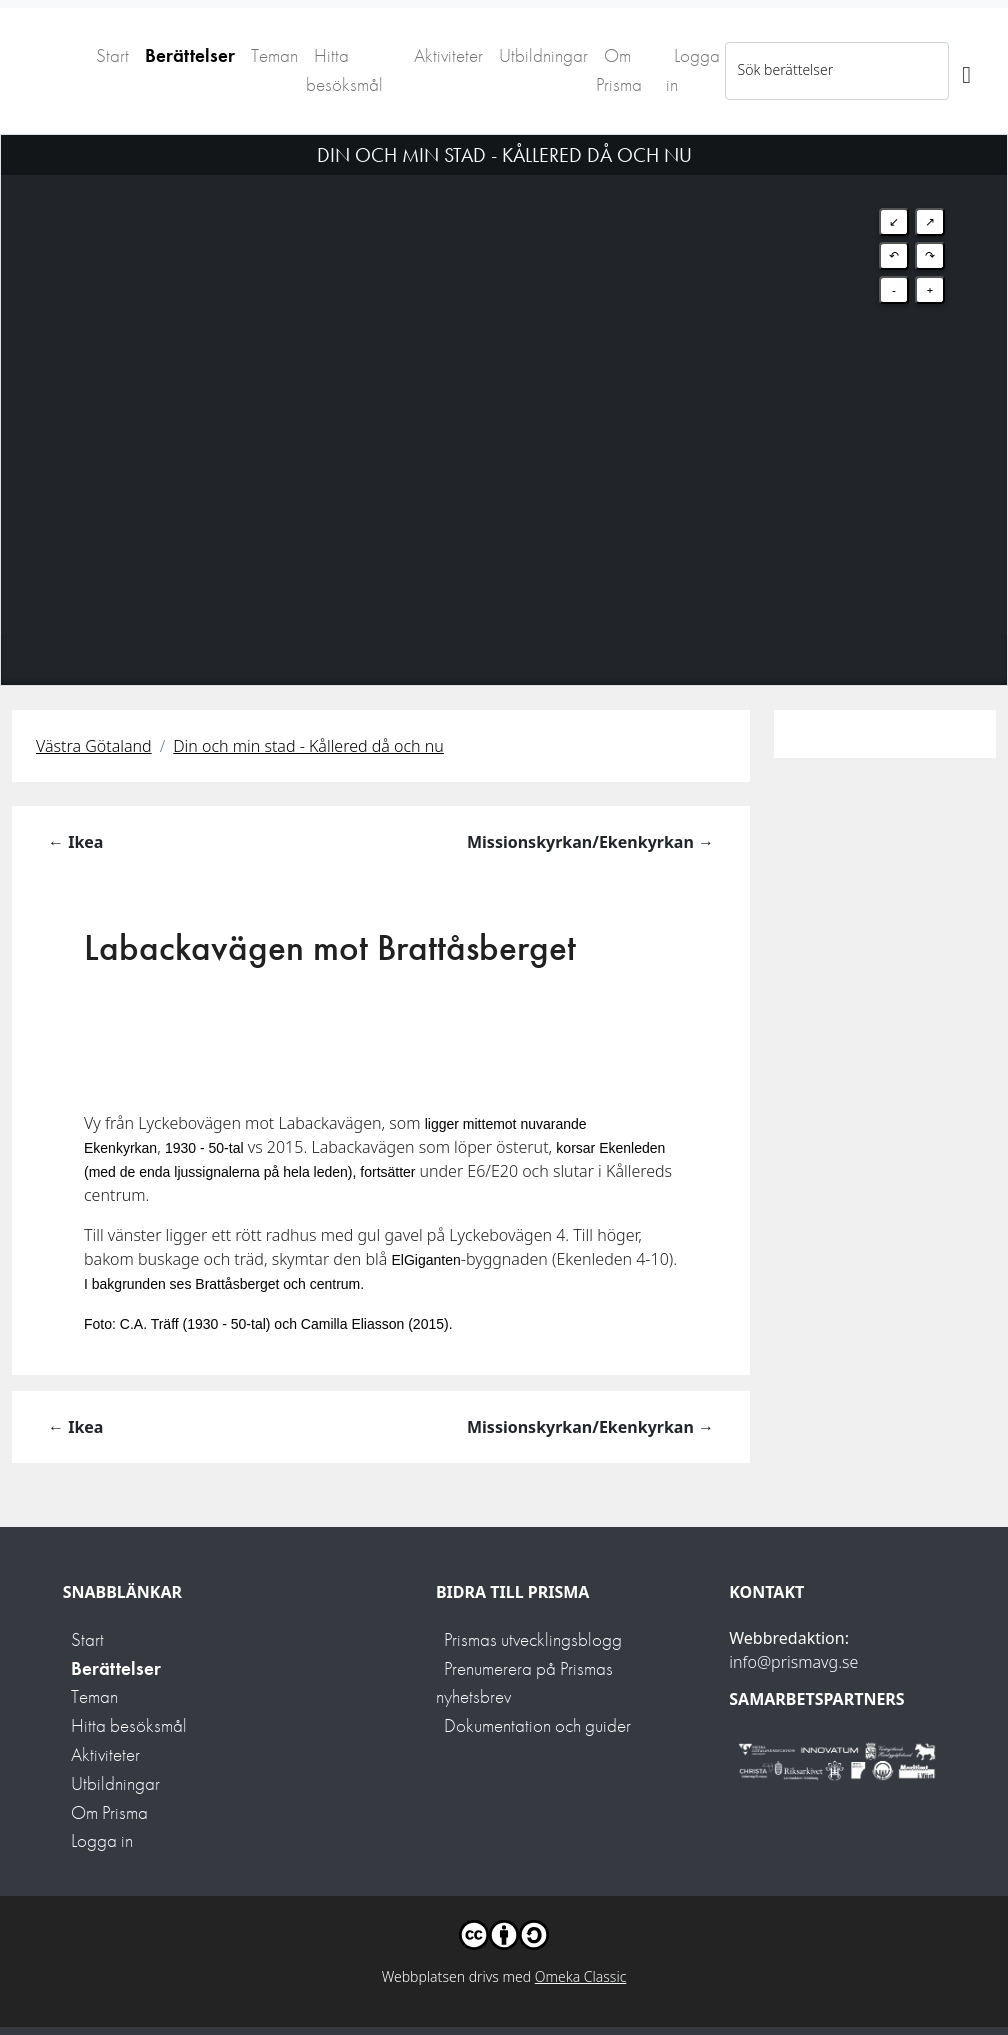 This screenshot has width=1008, height=2035. I want to click on ← Ikea, so click(75, 842).